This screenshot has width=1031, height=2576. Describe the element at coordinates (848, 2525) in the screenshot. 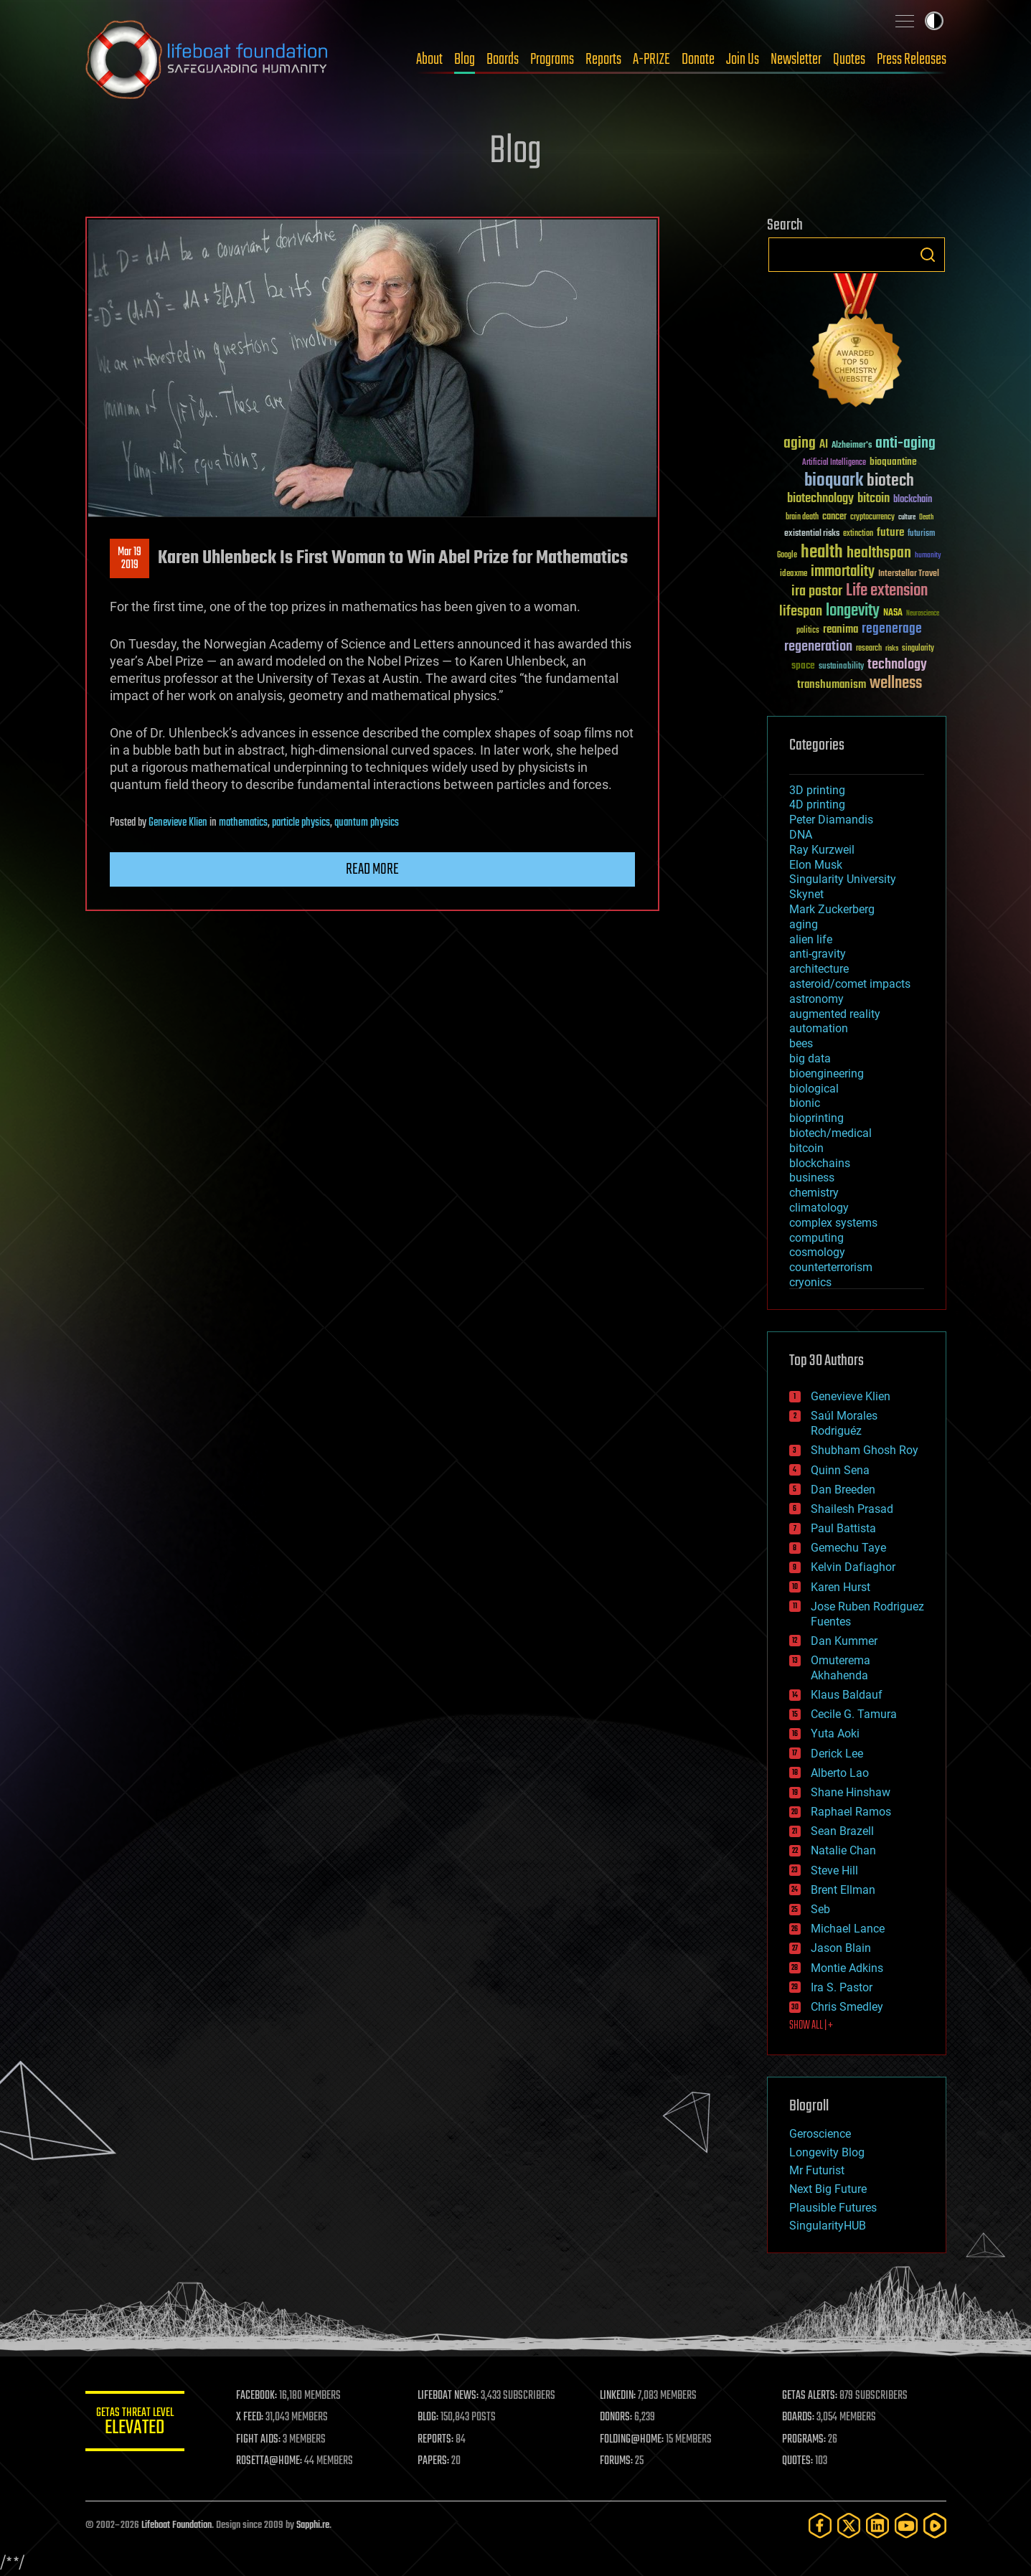

I see `[Twitter]` at that location.